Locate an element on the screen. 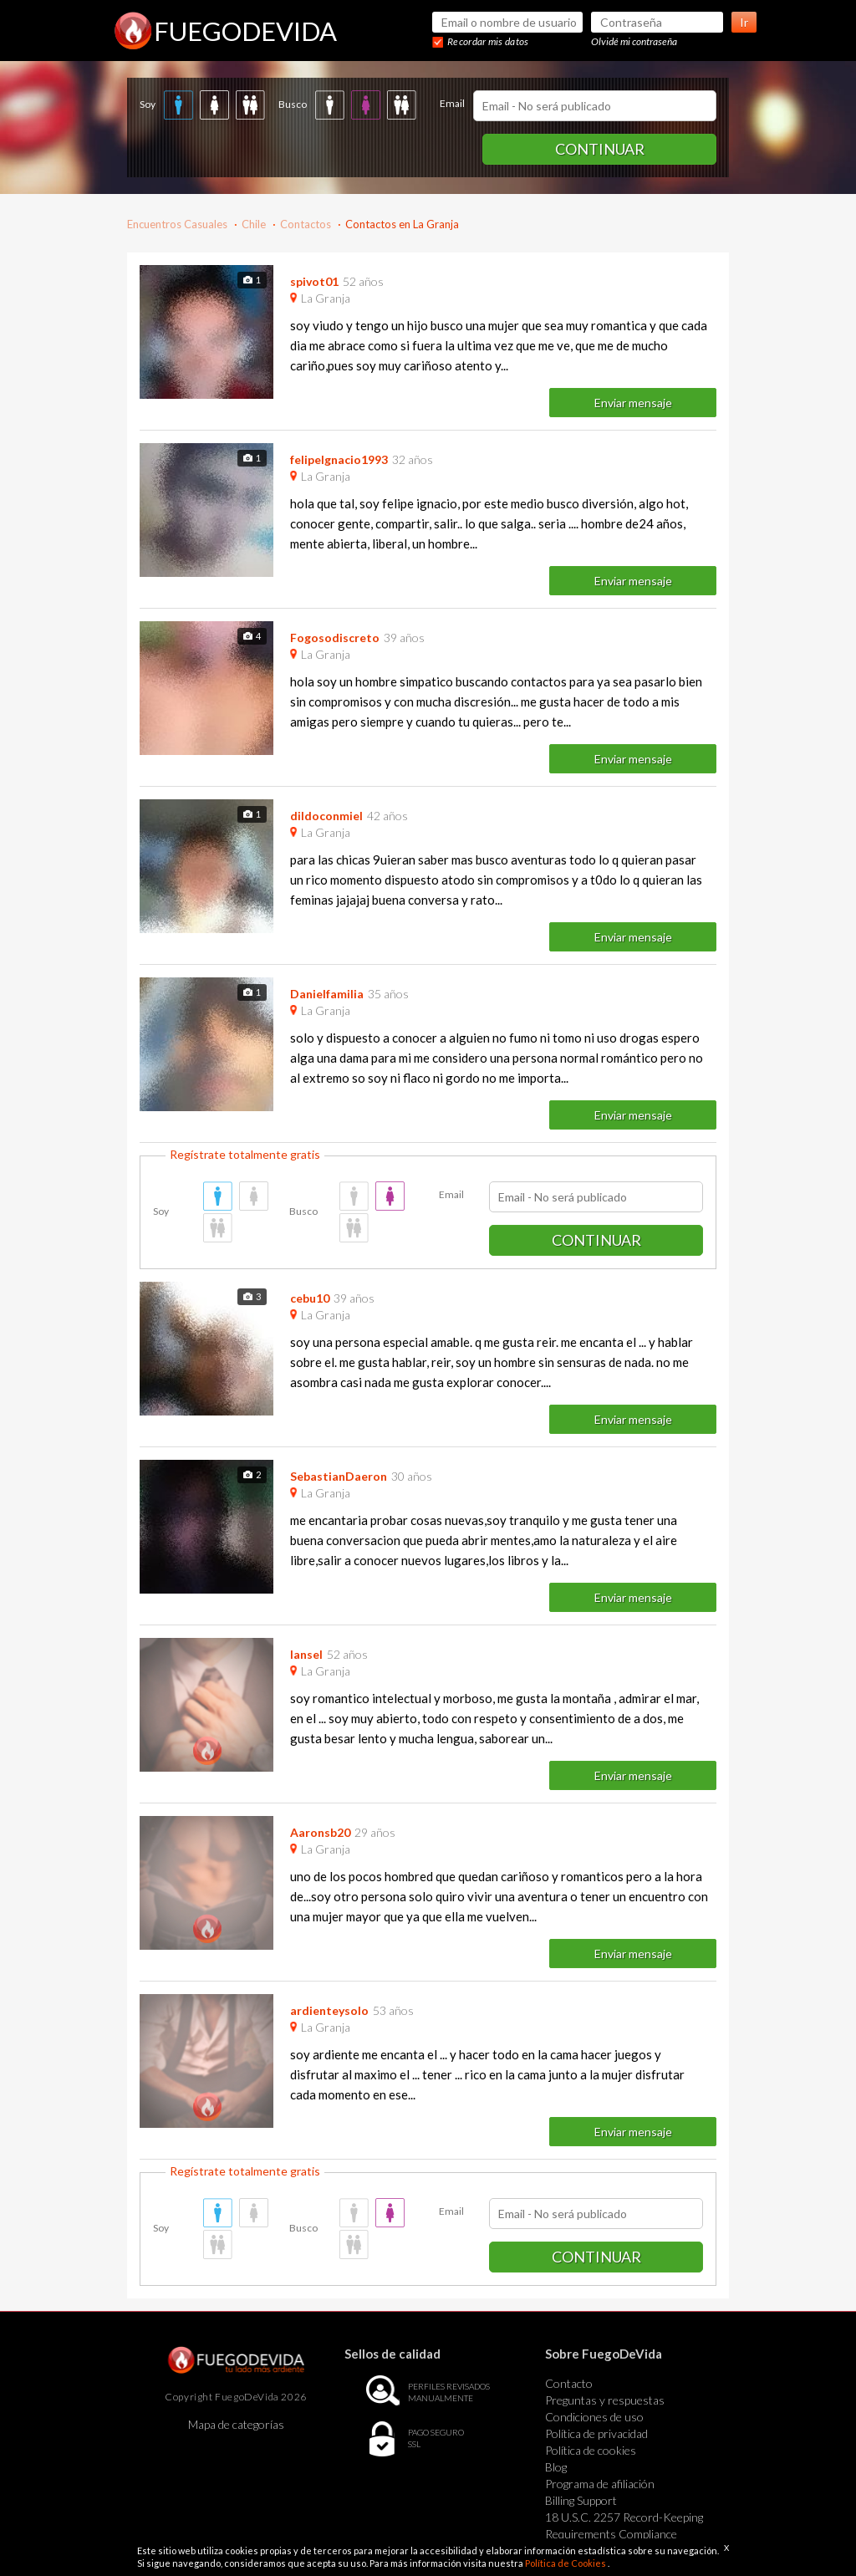 This screenshot has width=856, height=2576. Ir is located at coordinates (744, 22).